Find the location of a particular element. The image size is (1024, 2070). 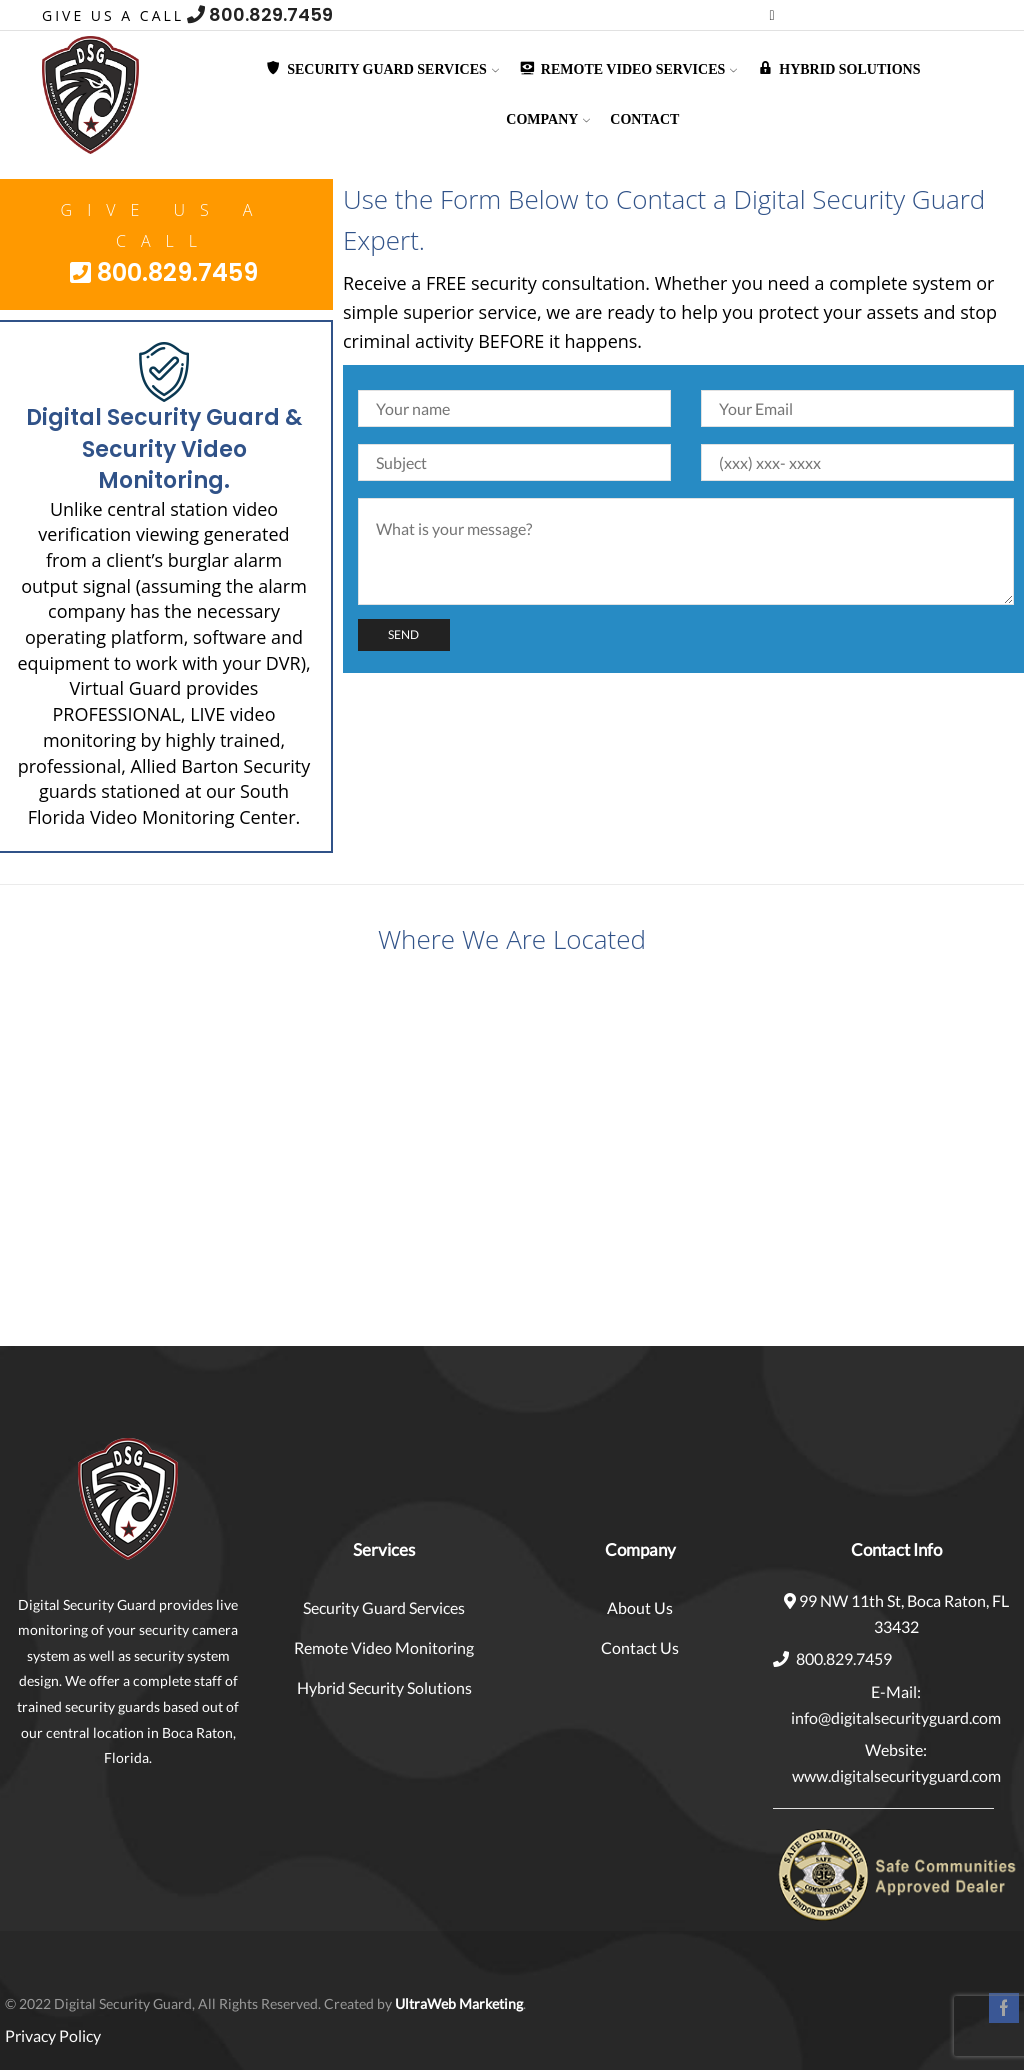

www.digitalsecurityguard.com is located at coordinates (896, 1775).